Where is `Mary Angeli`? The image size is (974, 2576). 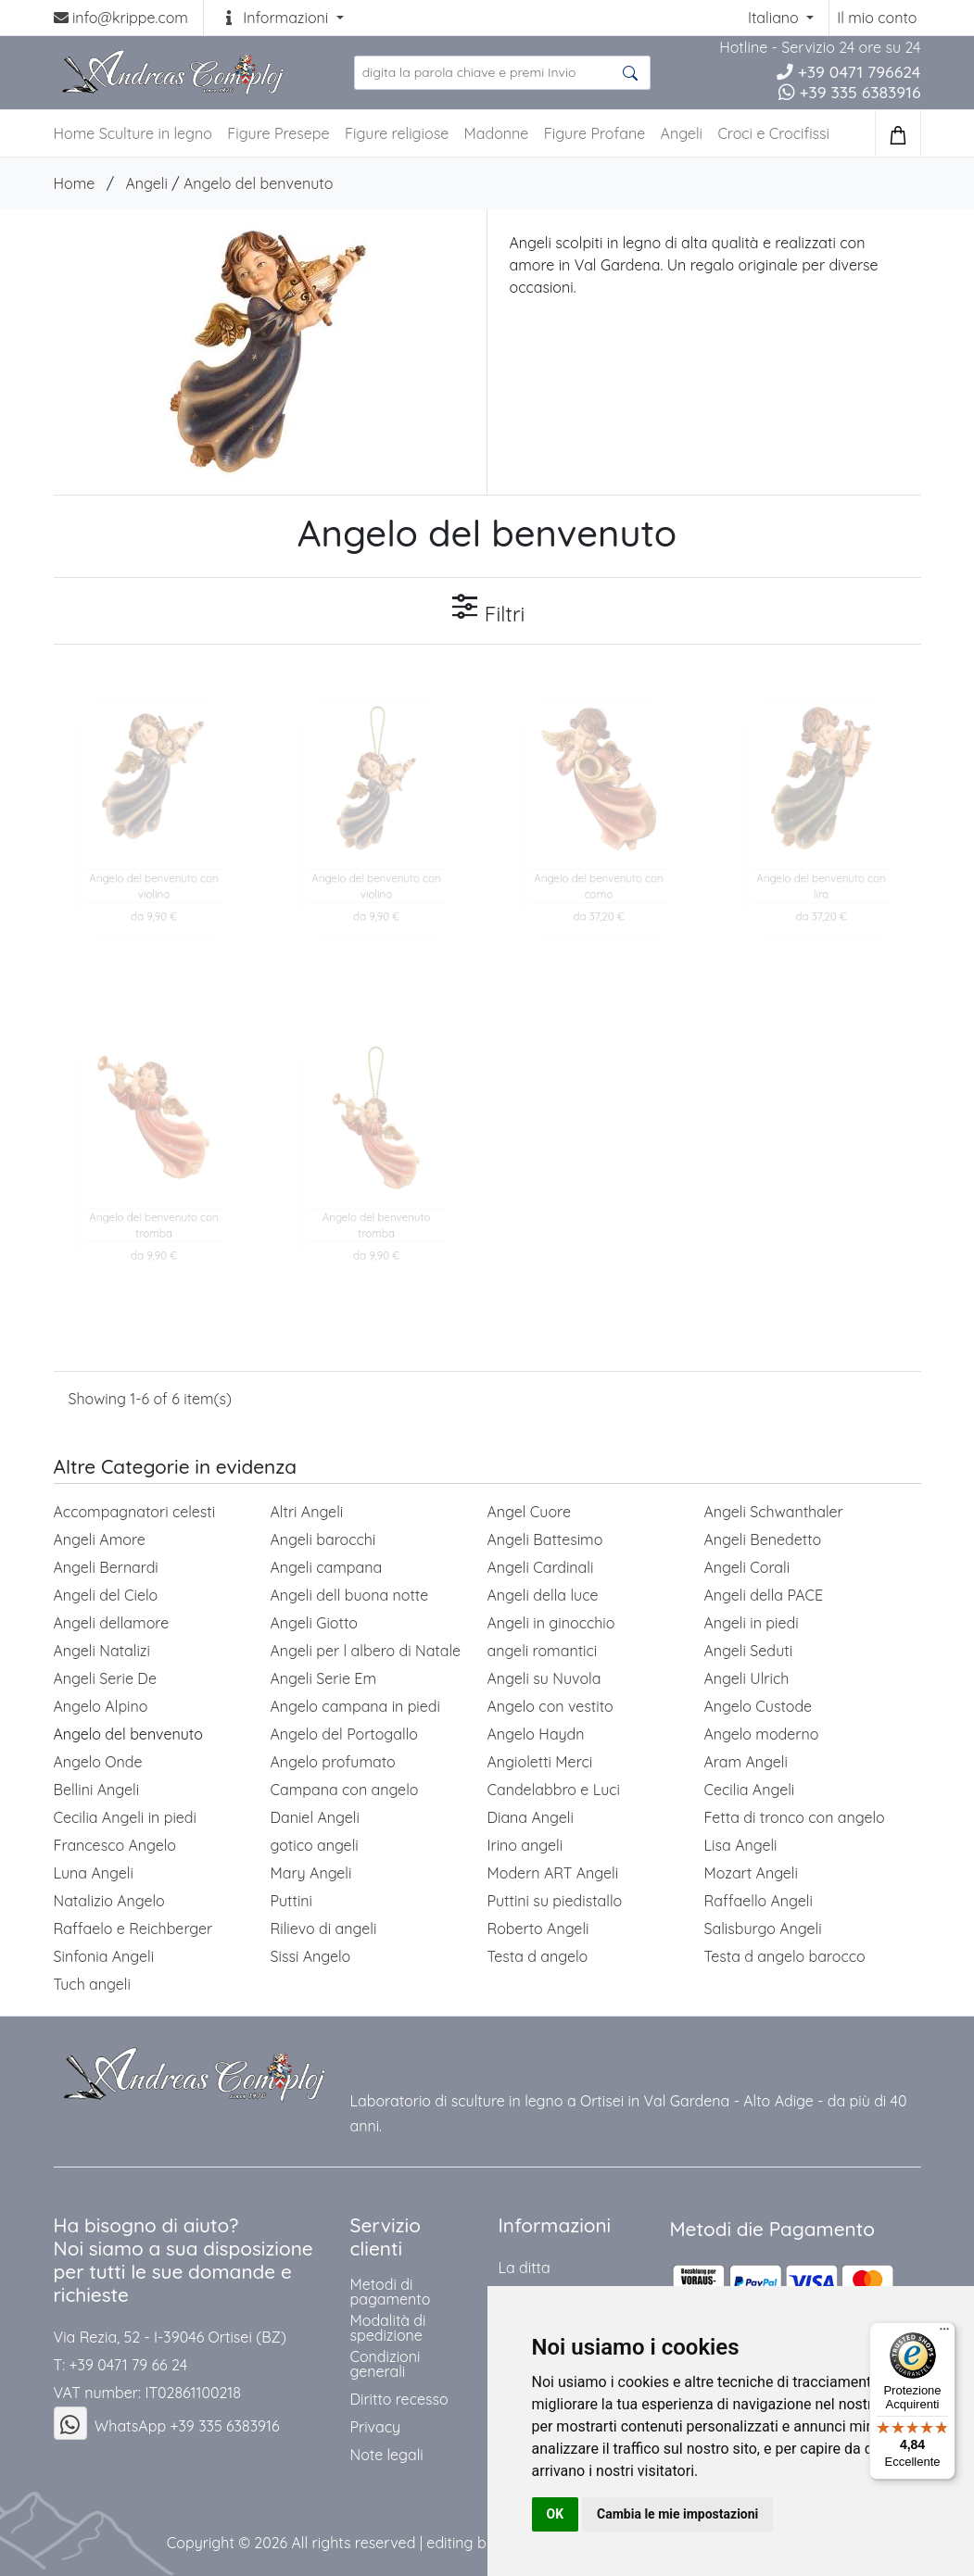 Mary Angeli is located at coordinates (311, 1873).